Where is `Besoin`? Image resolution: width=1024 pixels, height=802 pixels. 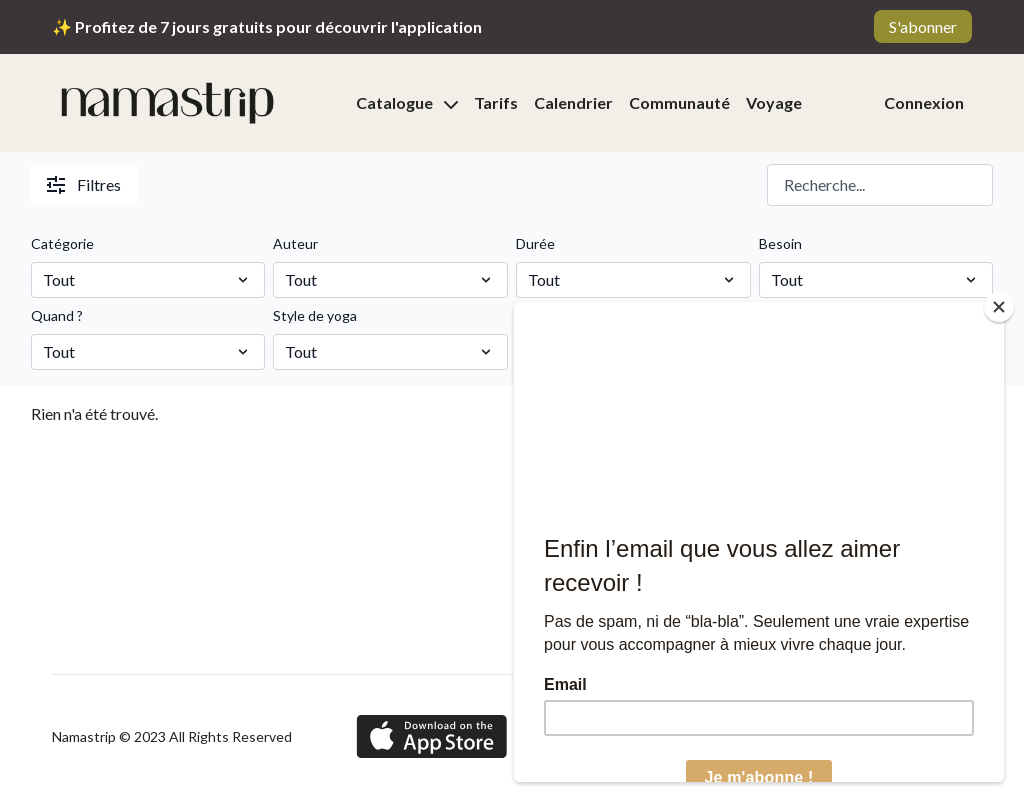 Besoin is located at coordinates (780, 243).